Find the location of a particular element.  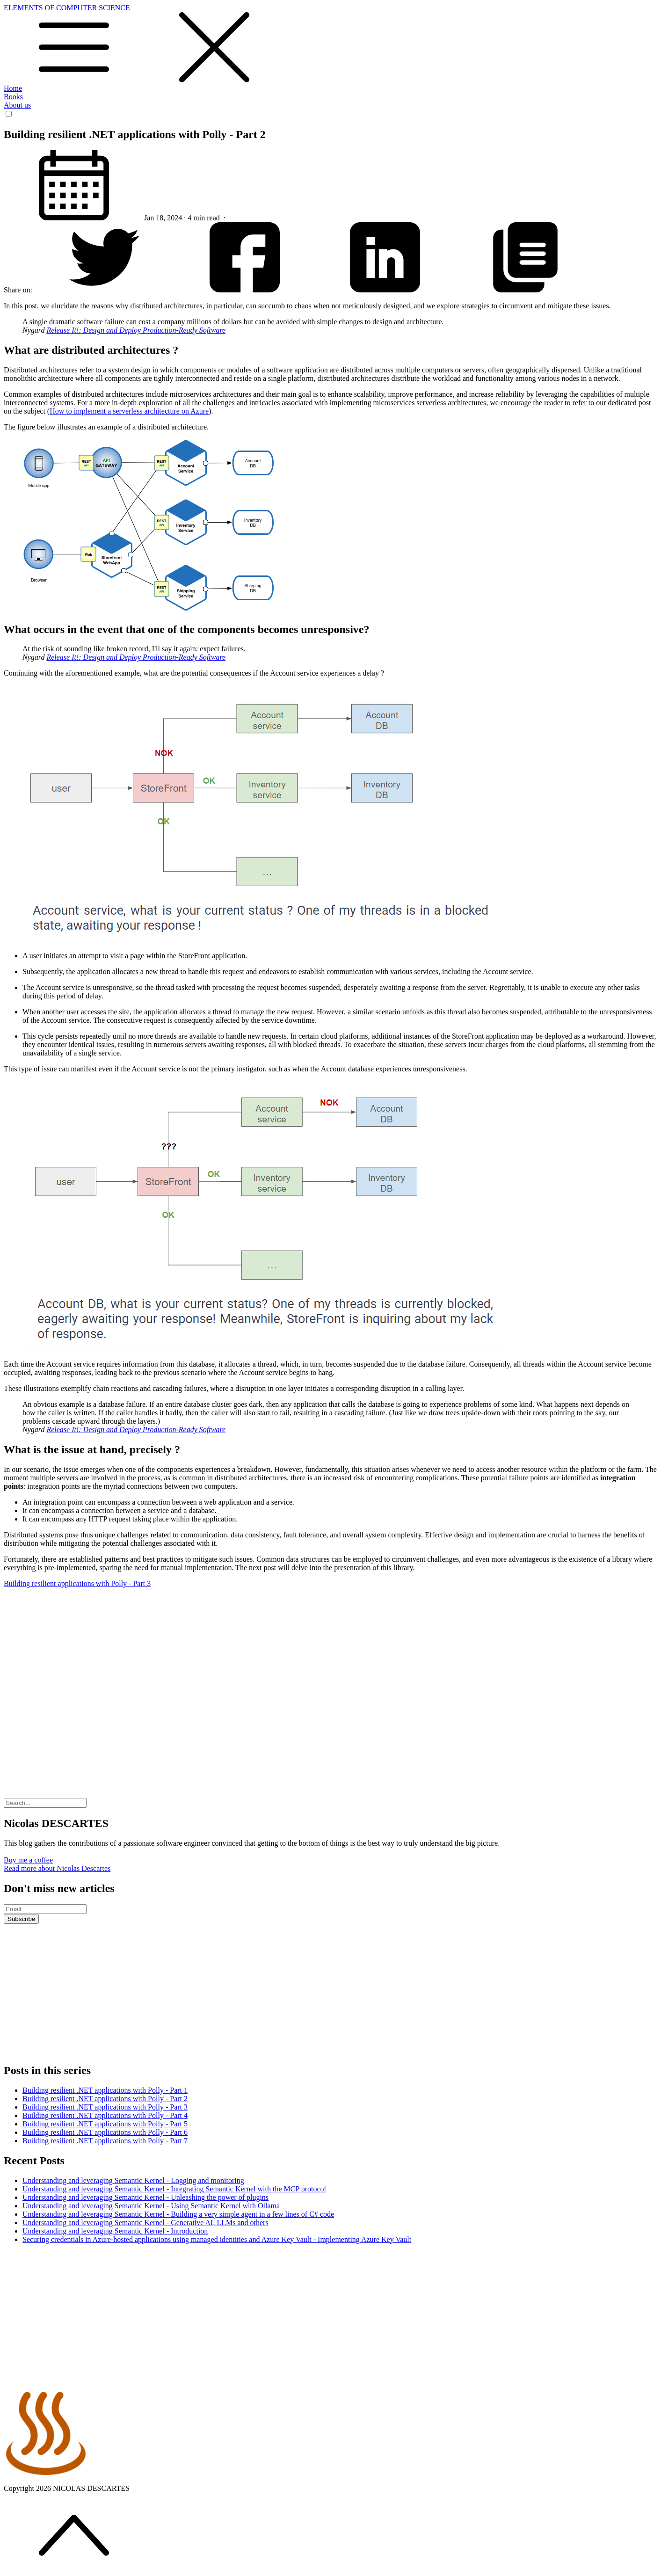

About us is located at coordinates (17, 105).